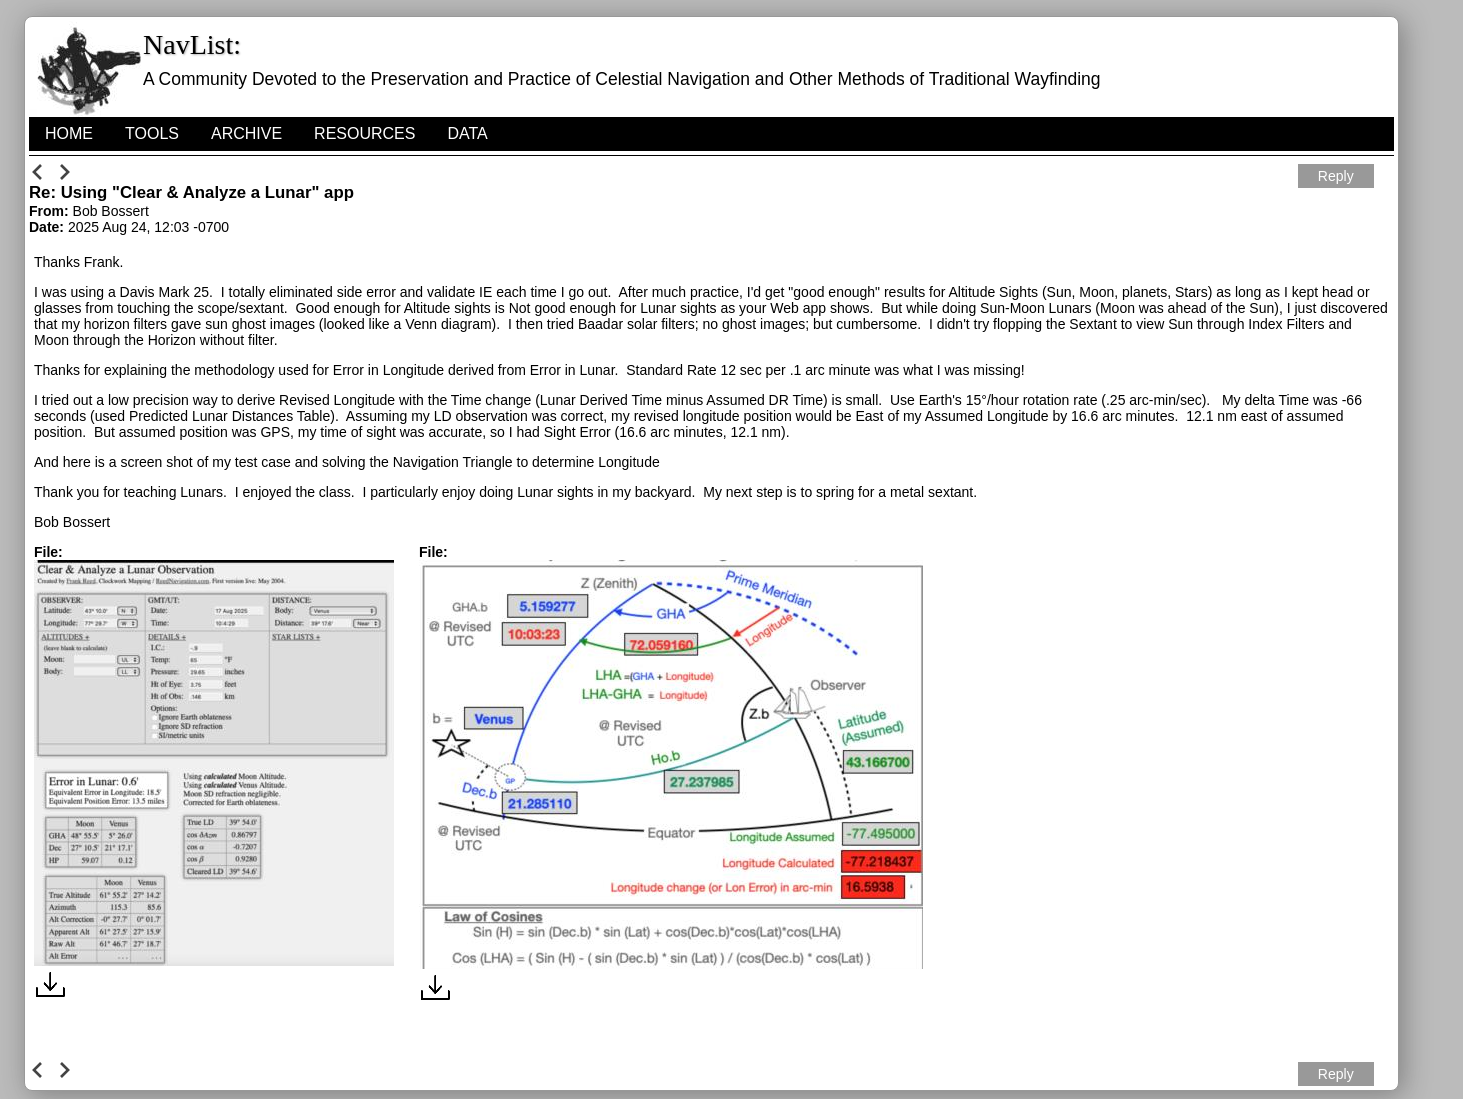  What do you see at coordinates (246, 133) in the screenshot?
I see `Archive` at bounding box center [246, 133].